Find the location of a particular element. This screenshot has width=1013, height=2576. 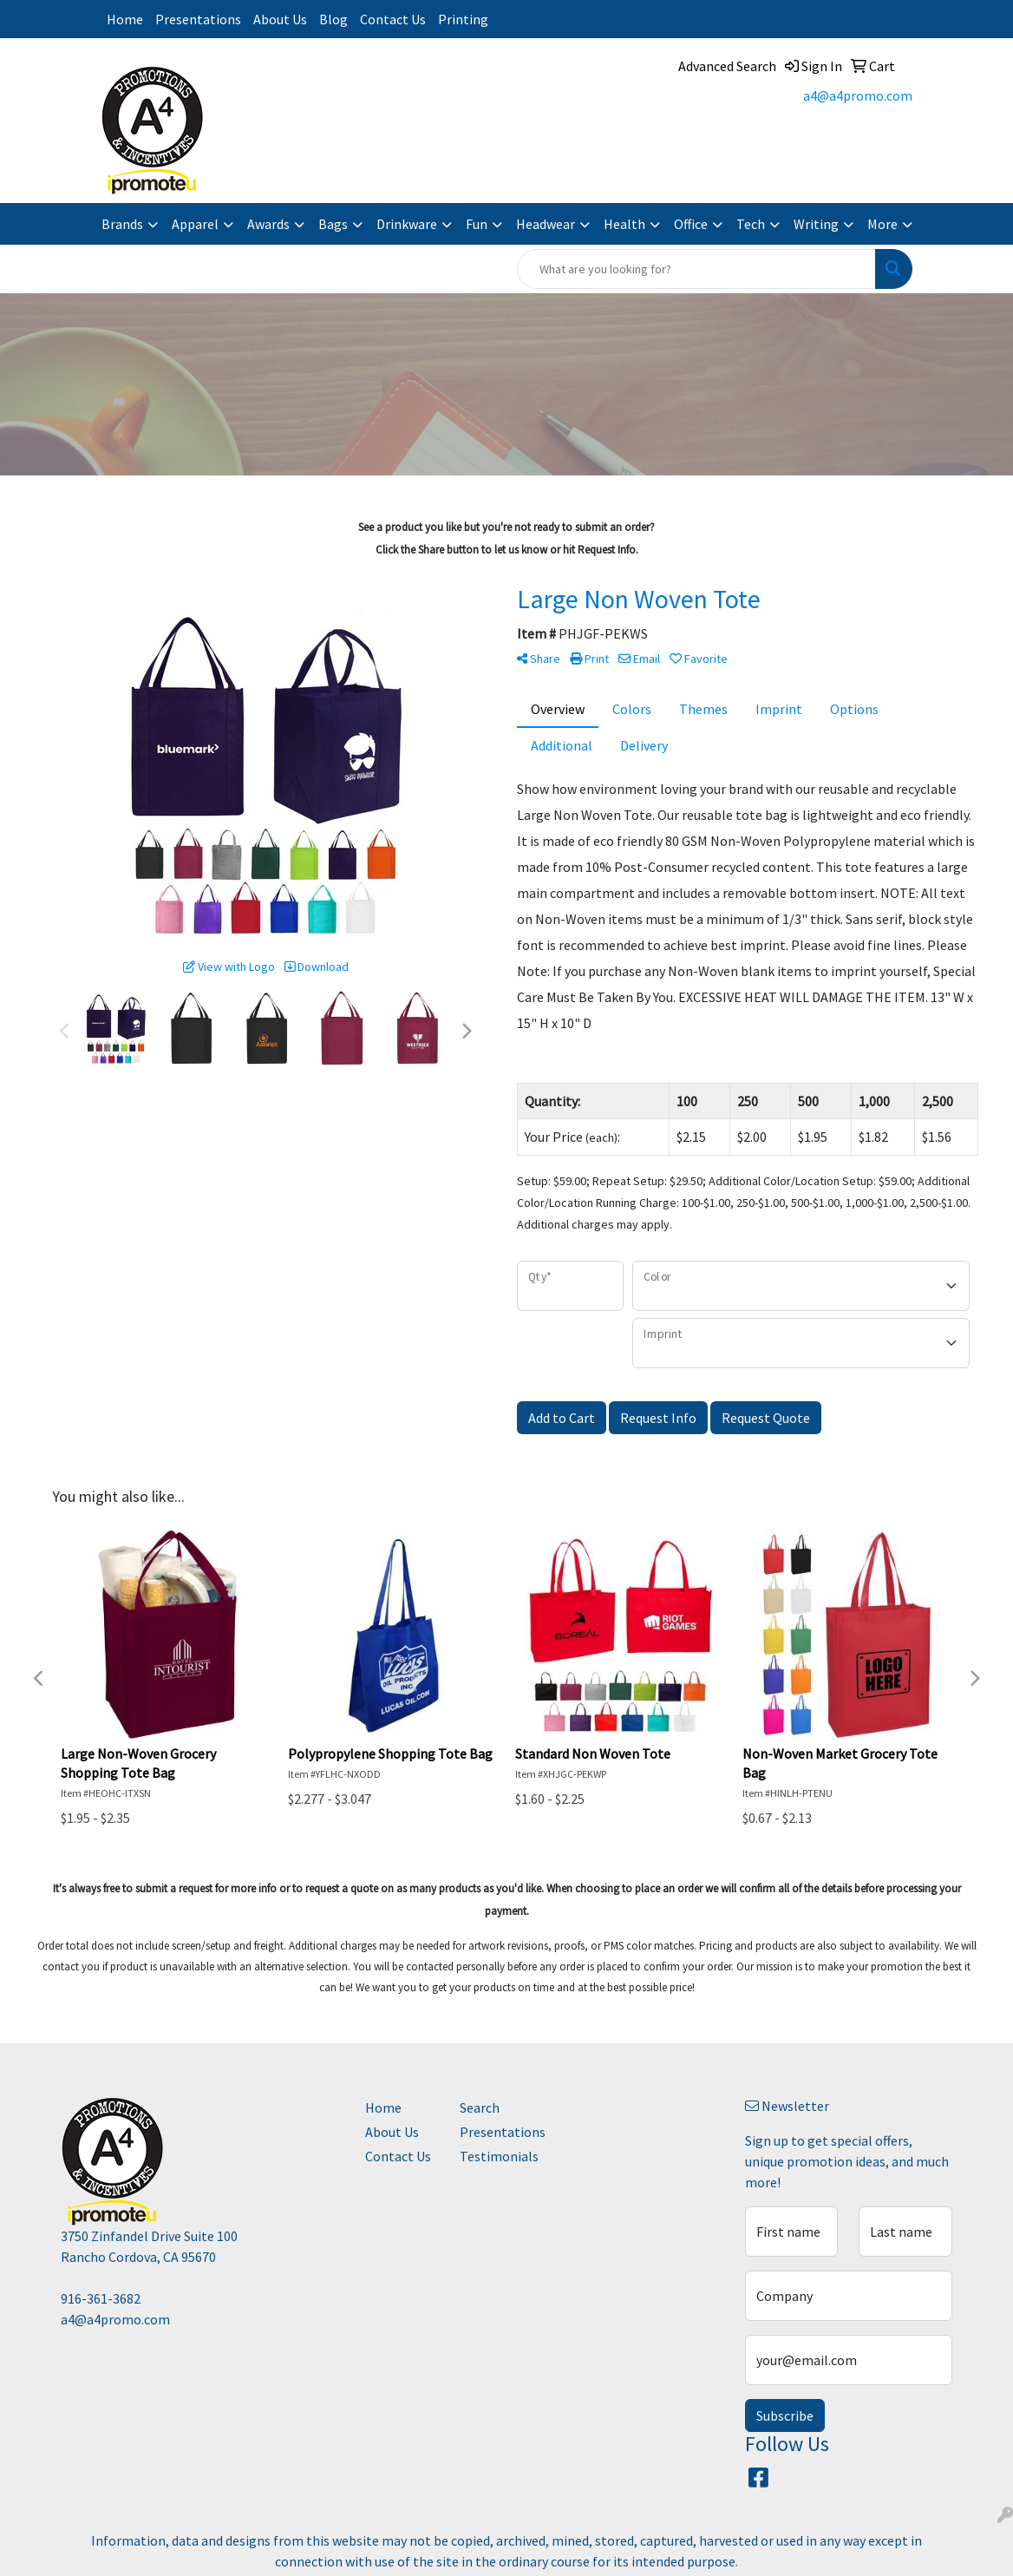

916-361-3682 is located at coordinates (101, 2298).